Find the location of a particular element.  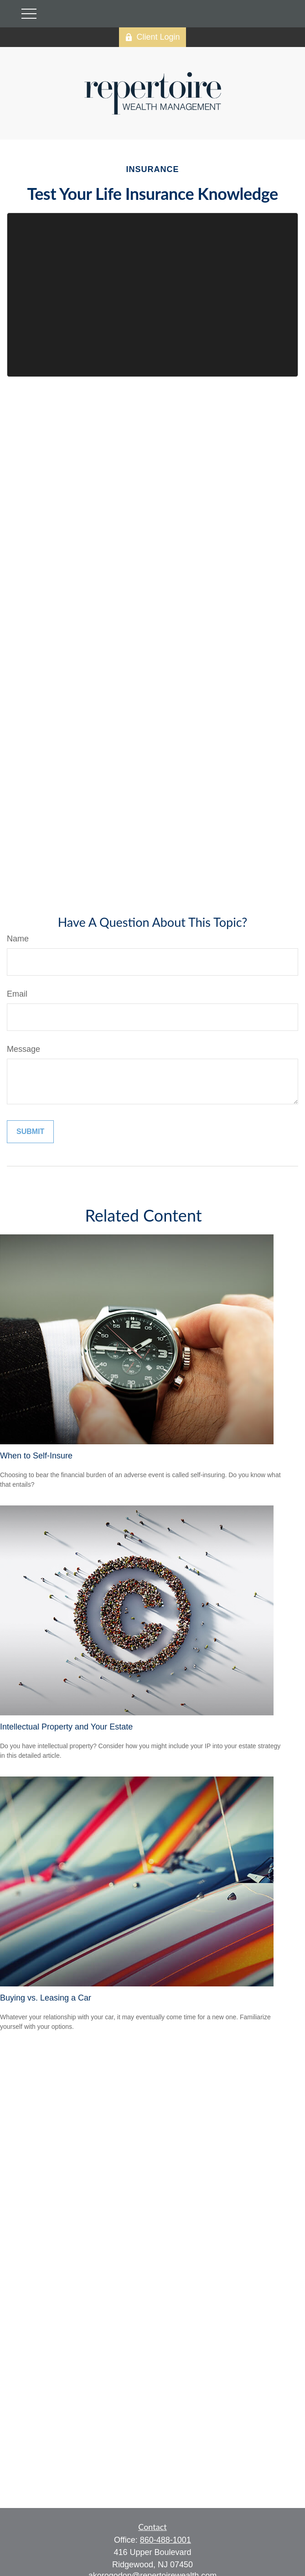

When to Self-Insure is located at coordinates (36, 1455).